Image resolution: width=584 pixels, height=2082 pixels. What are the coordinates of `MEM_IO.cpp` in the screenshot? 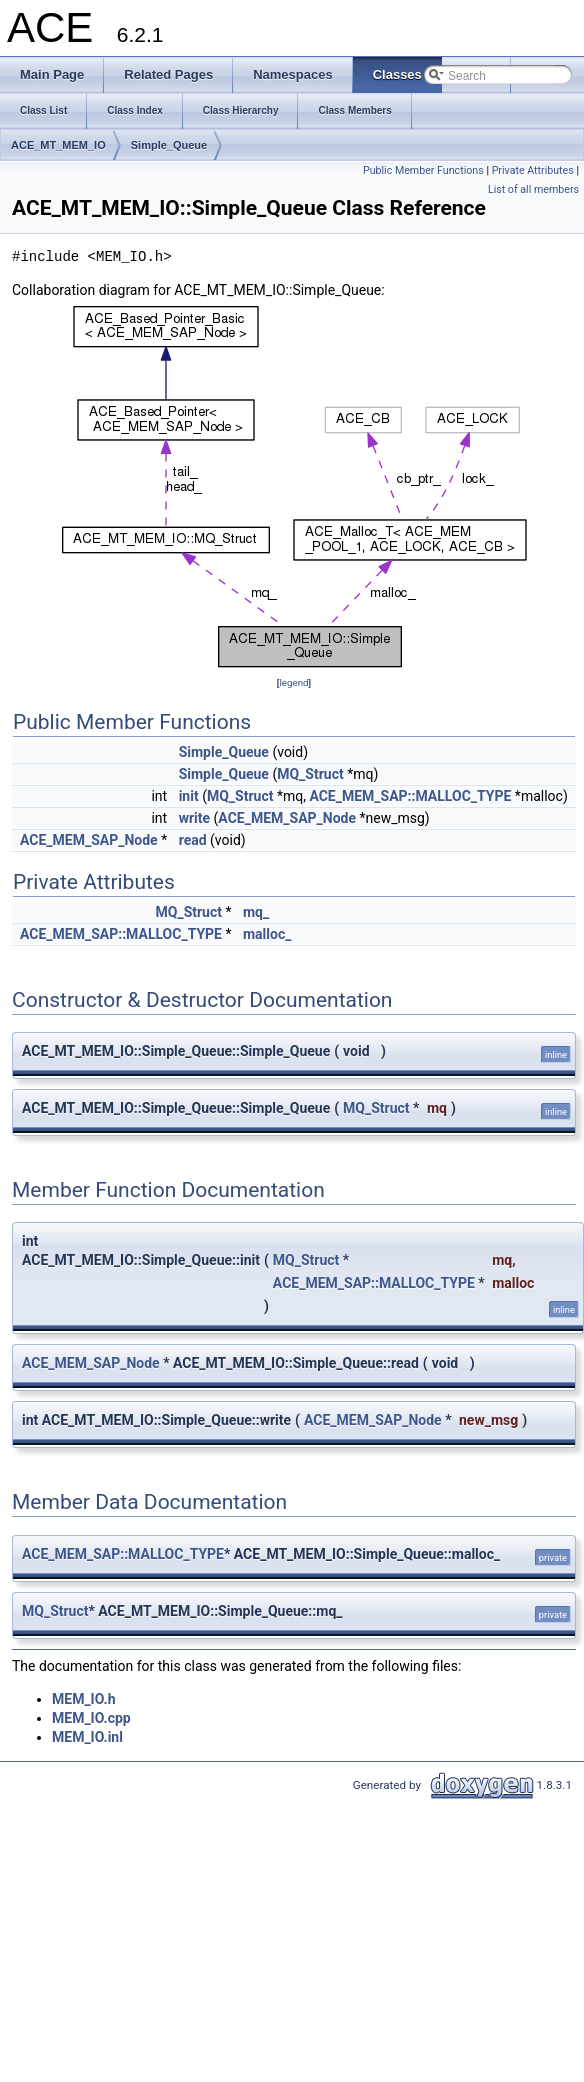 It's located at (91, 1718).